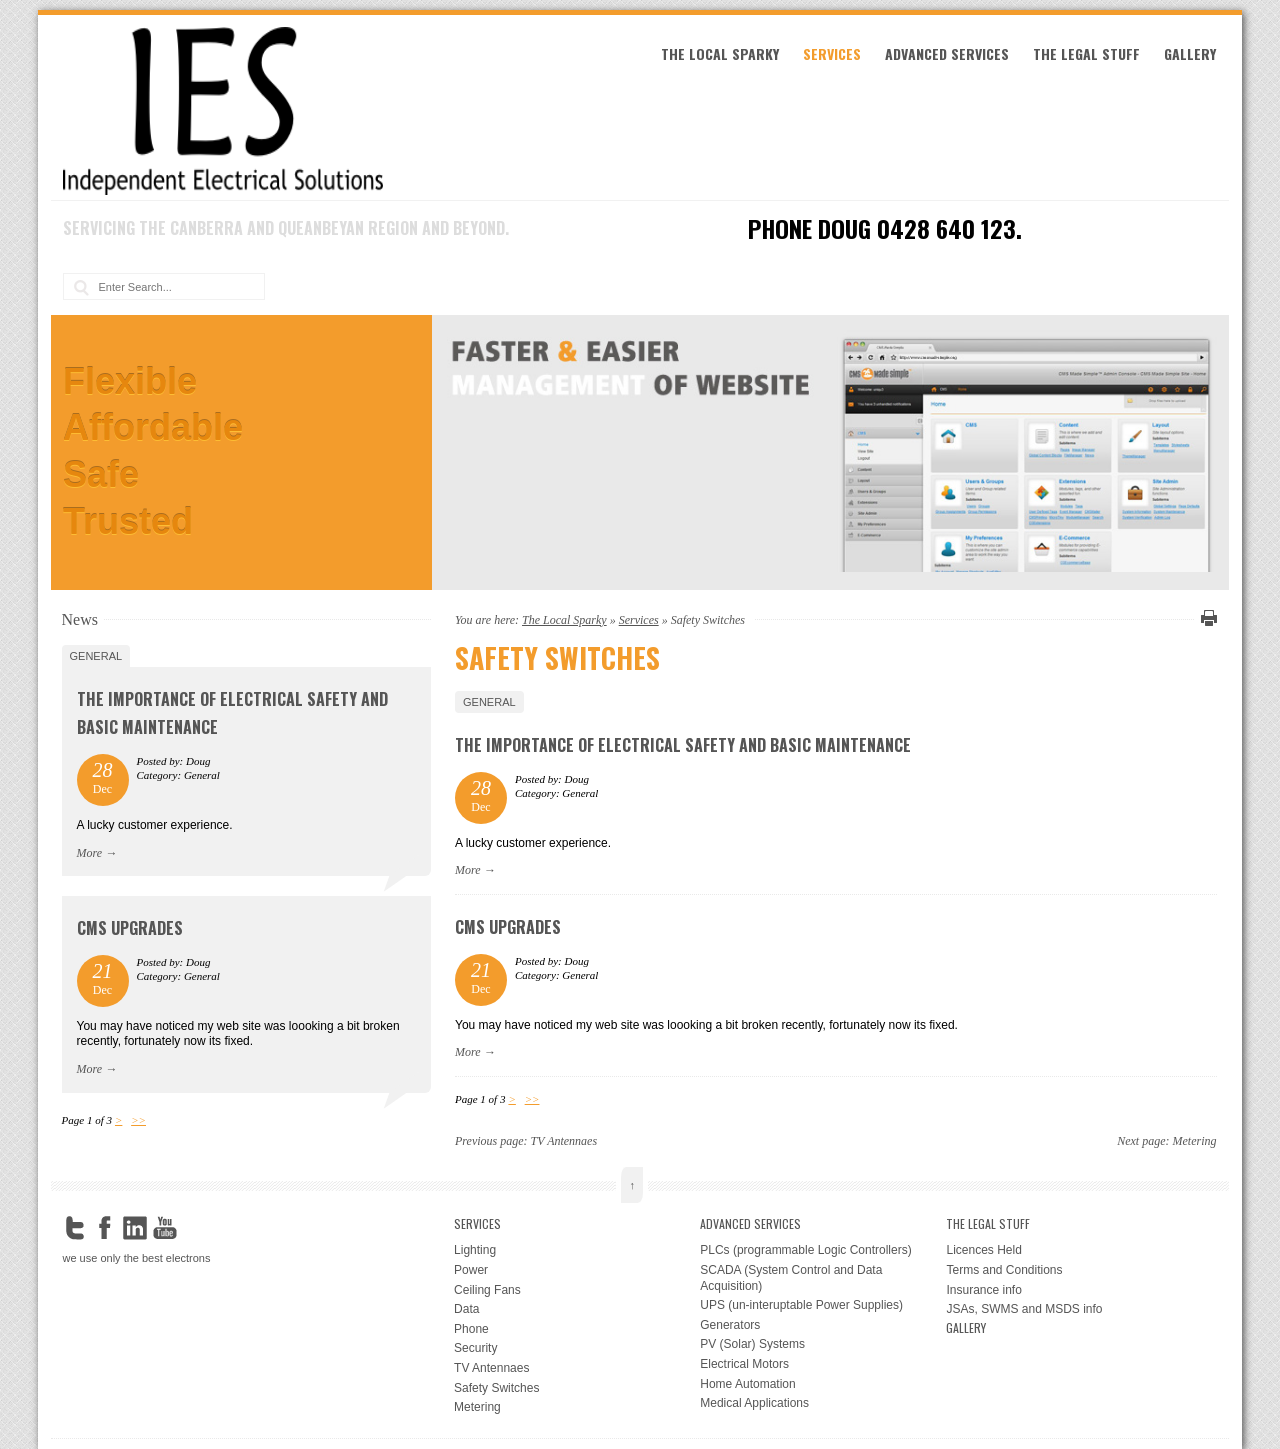 The width and height of the screenshot is (1280, 1449). What do you see at coordinates (489, 702) in the screenshot?
I see `General` at bounding box center [489, 702].